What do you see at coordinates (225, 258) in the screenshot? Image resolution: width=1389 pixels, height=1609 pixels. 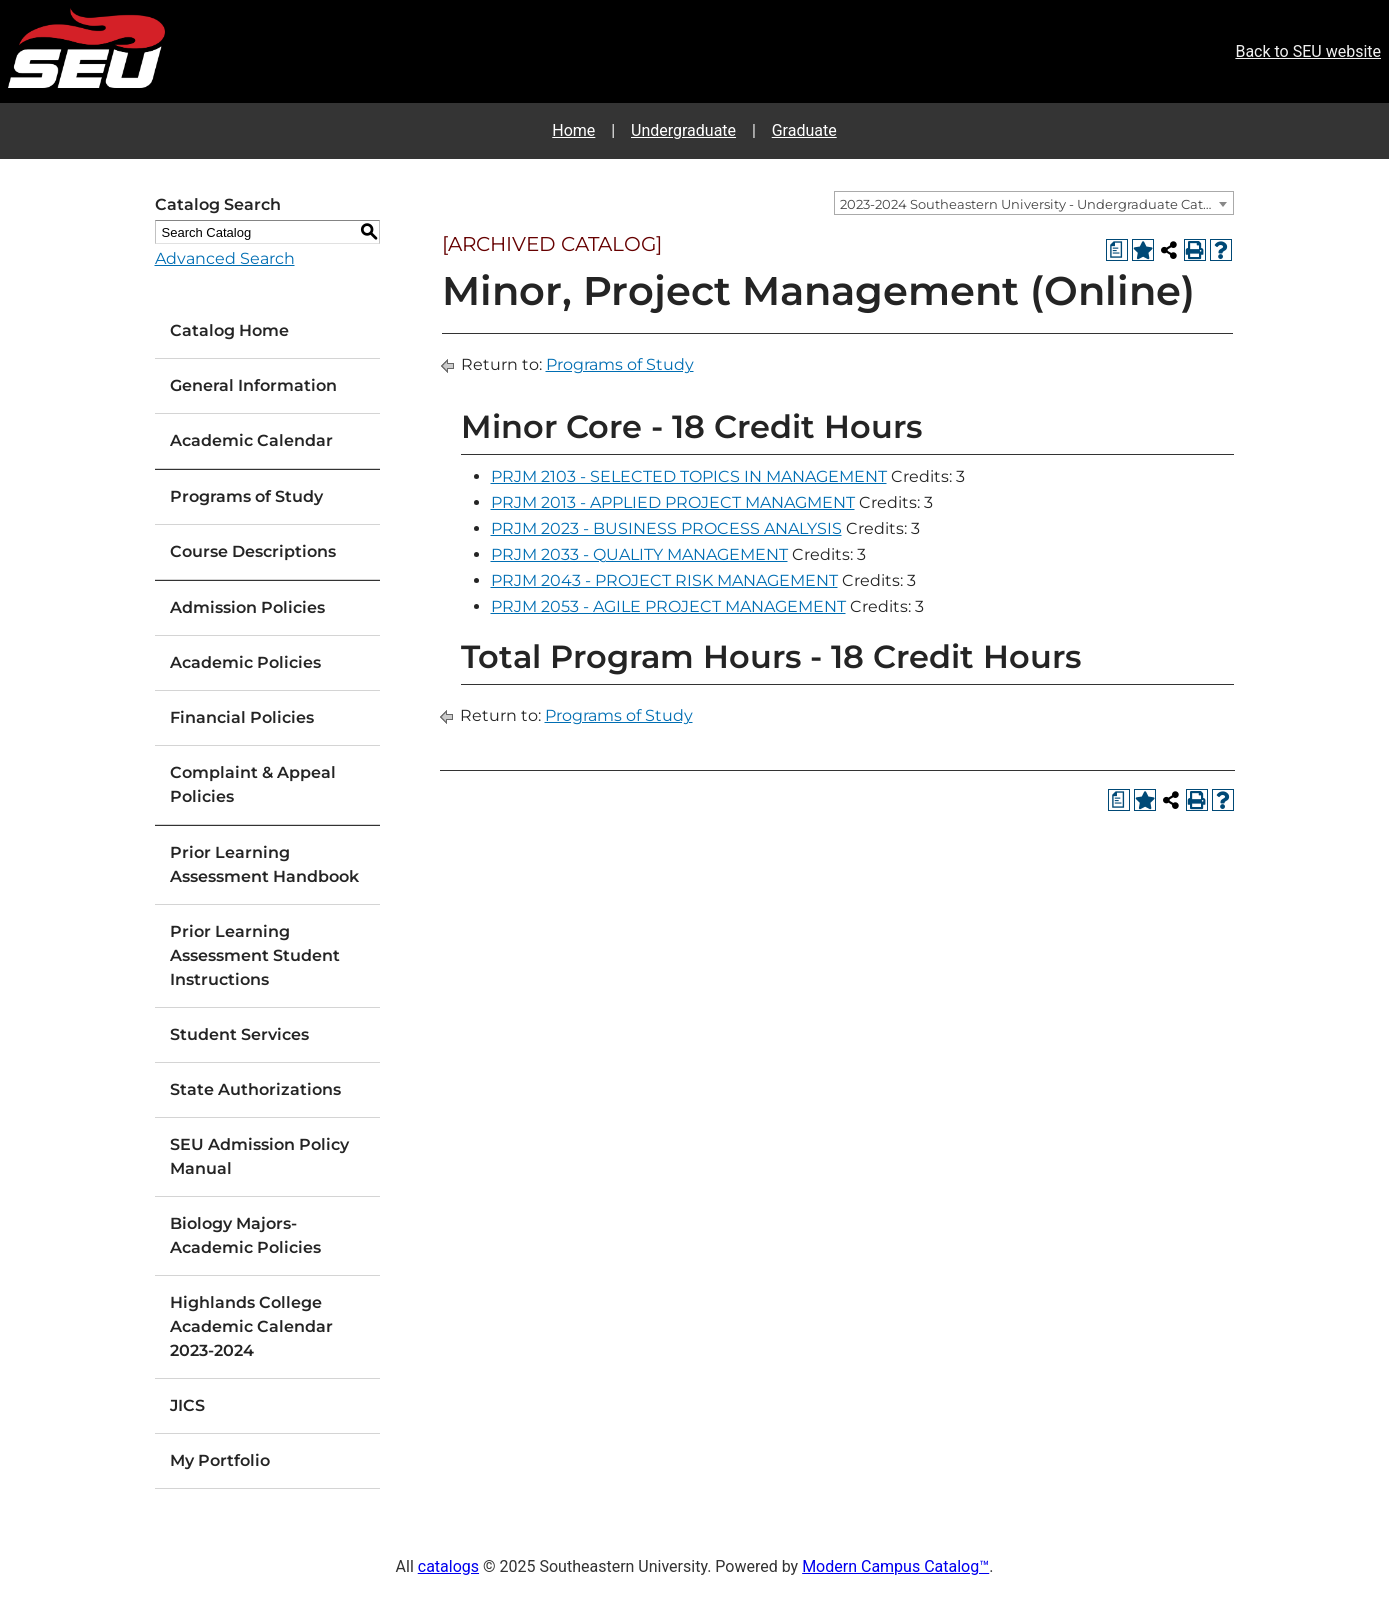 I see `Advanced Search` at bounding box center [225, 258].